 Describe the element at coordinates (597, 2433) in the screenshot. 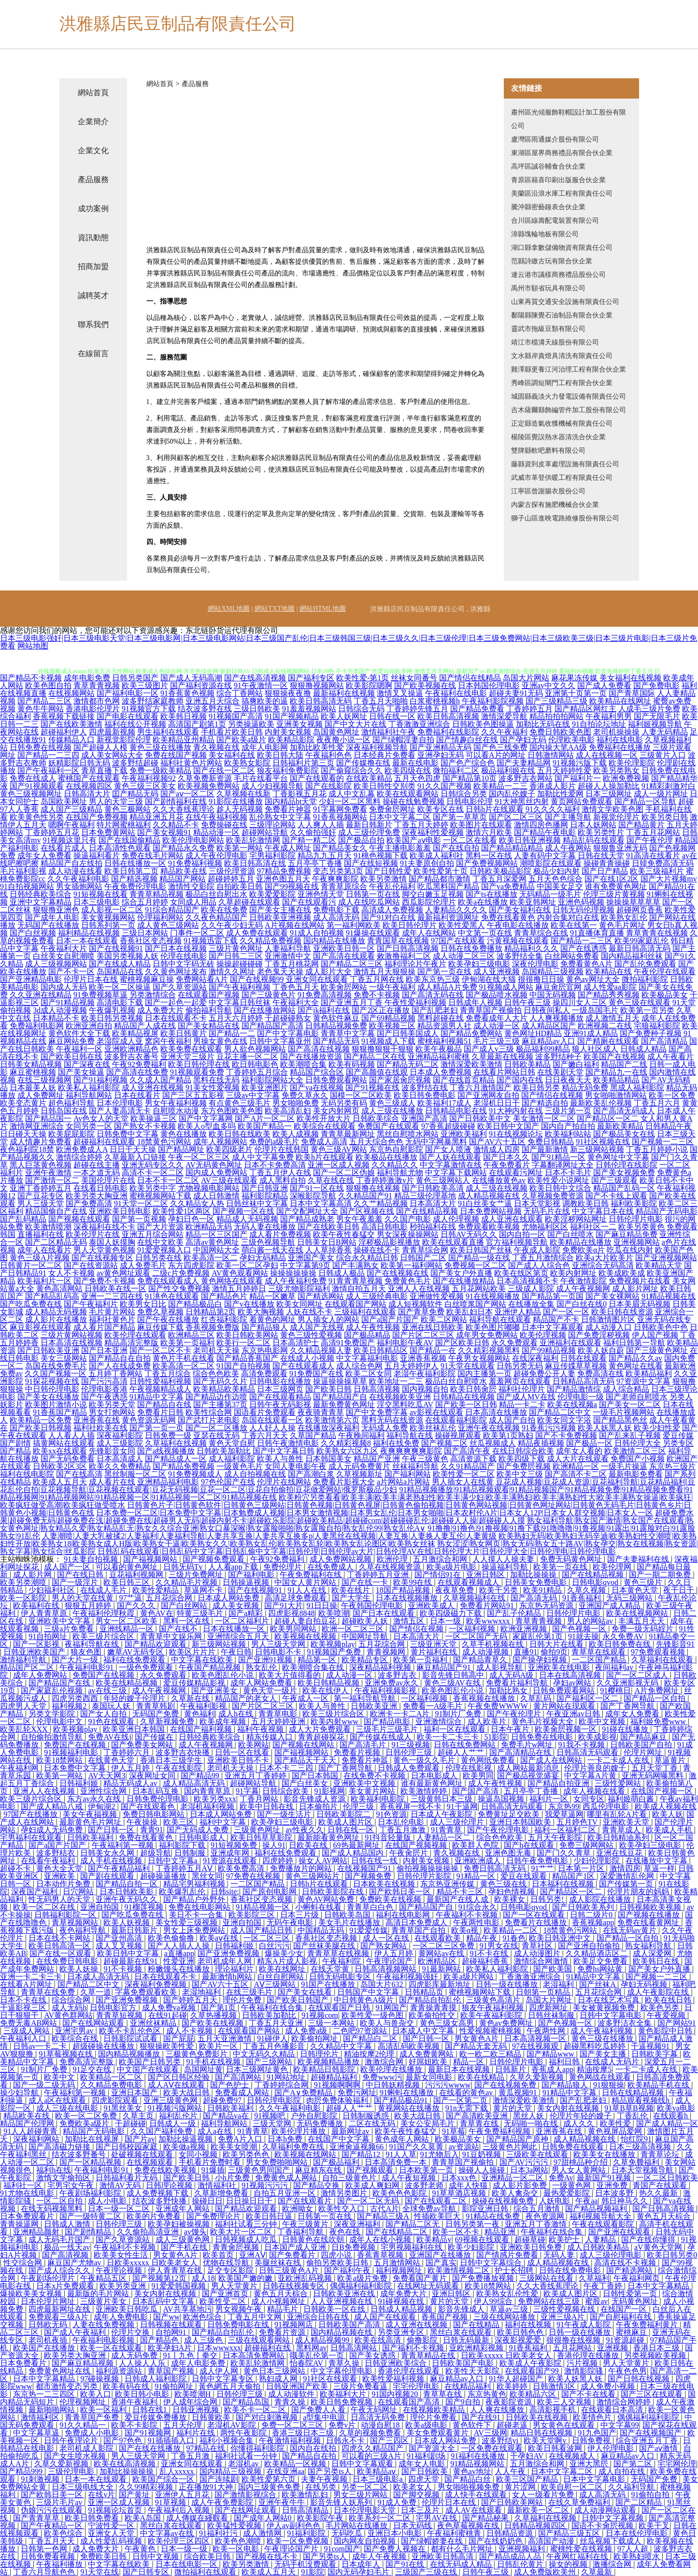

I see `91九色国产` at that location.